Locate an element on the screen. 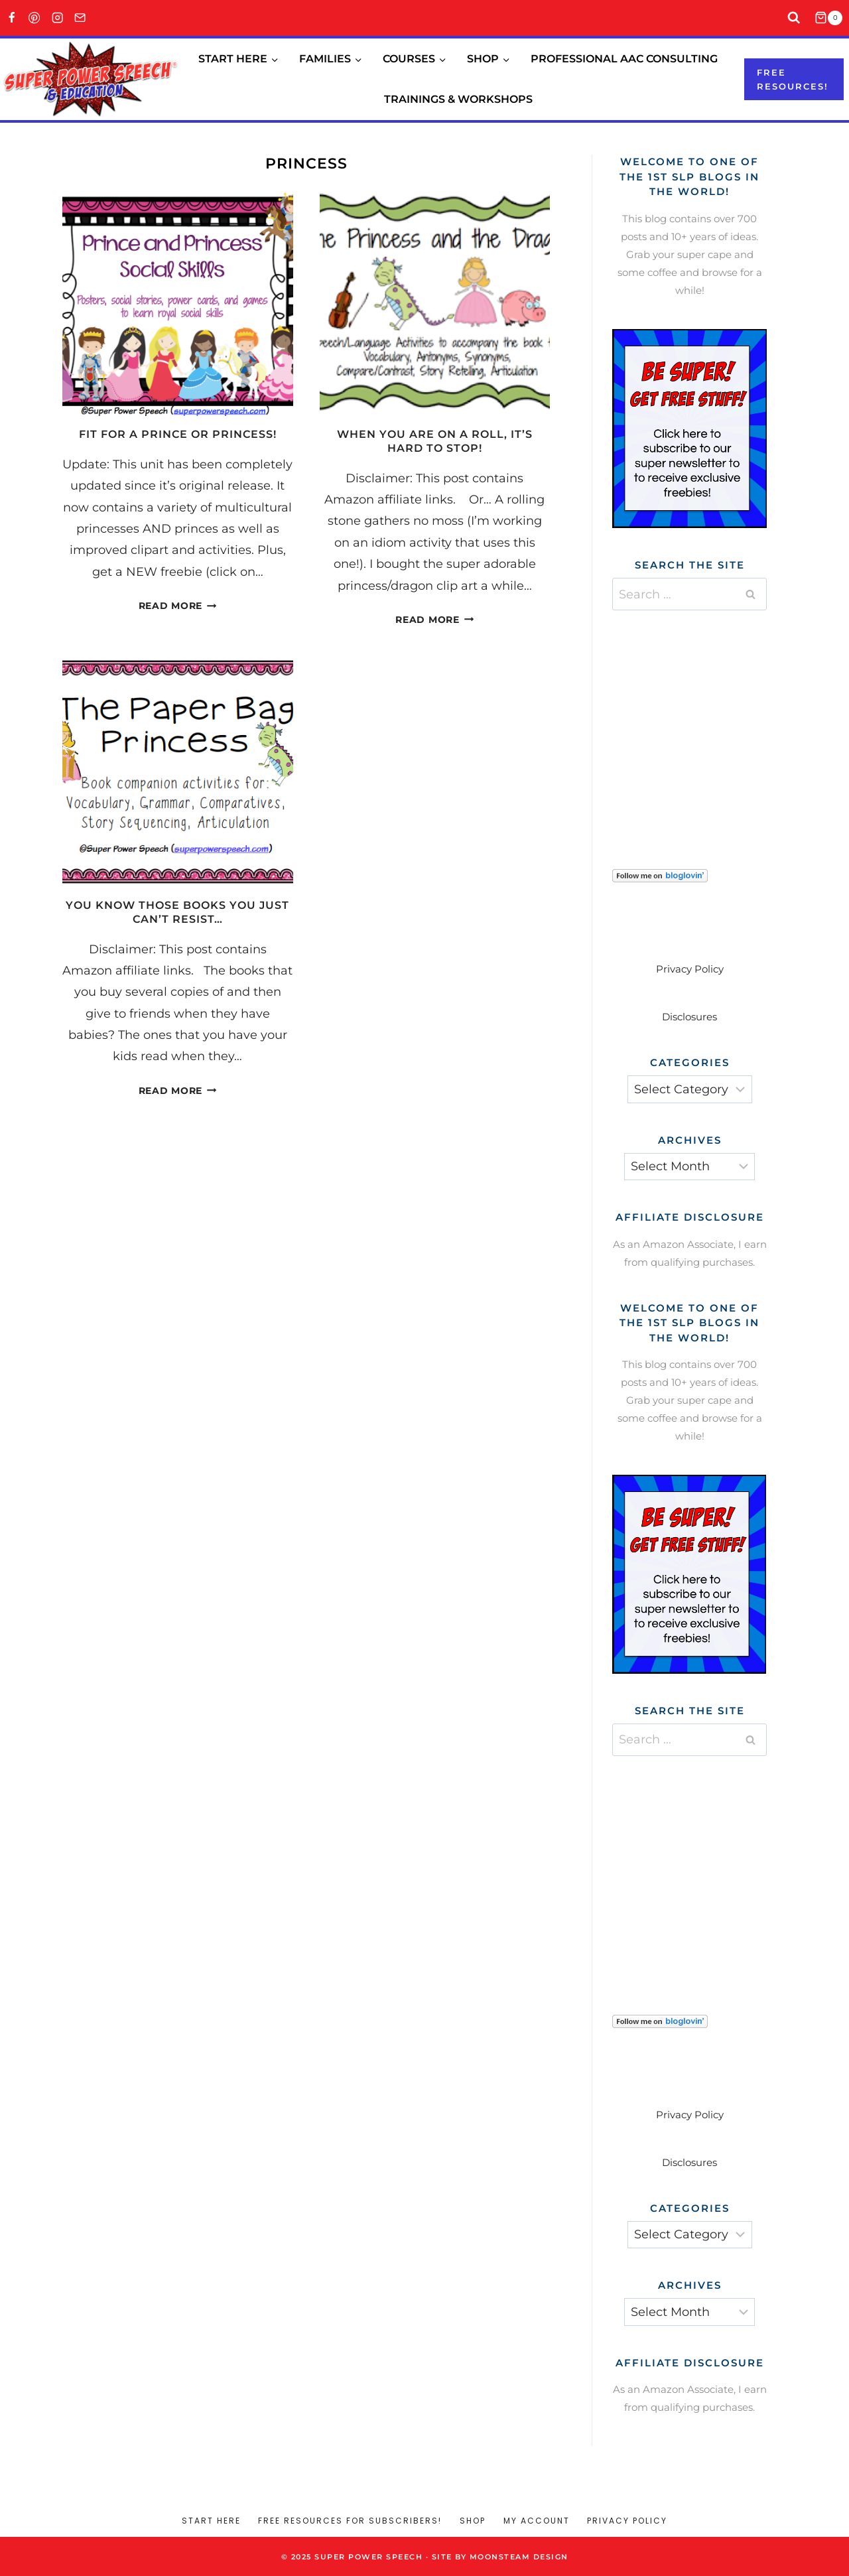 The image size is (849, 2576). Trainings & Workshops is located at coordinates (458, 99).